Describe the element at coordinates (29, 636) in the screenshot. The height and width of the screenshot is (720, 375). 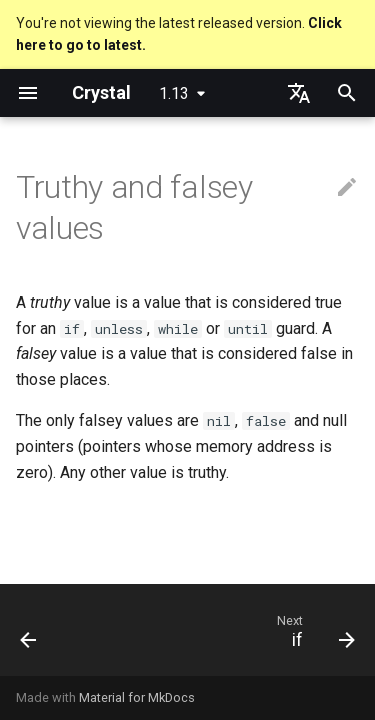
I see `[Previous: Control expressions]` at that location.